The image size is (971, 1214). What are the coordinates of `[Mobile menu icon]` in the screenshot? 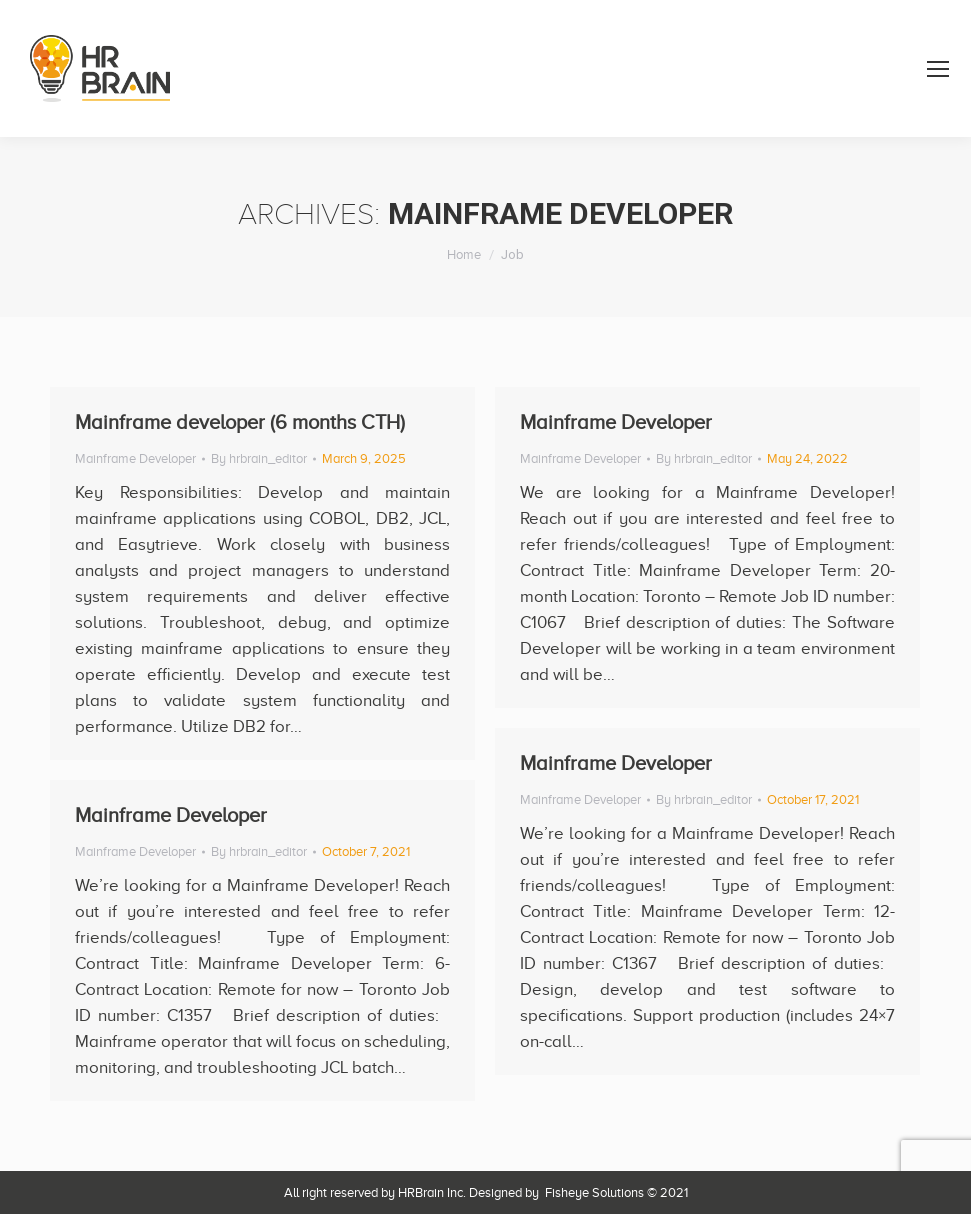 It's located at (938, 69).